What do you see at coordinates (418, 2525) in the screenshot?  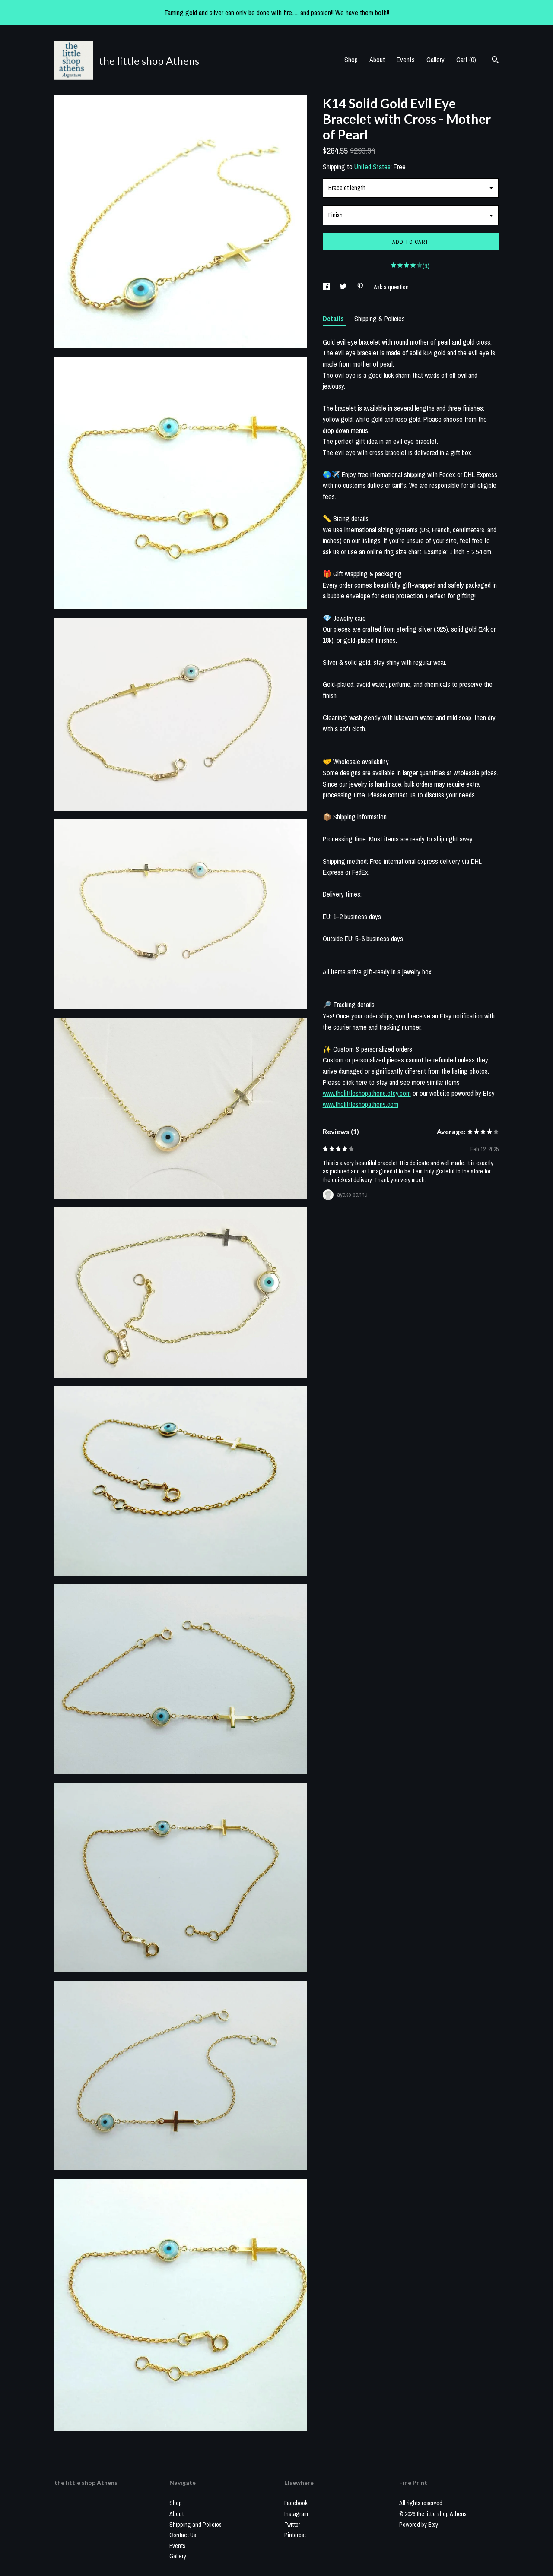 I see `Powered by Etsy` at bounding box center [418, 2525].